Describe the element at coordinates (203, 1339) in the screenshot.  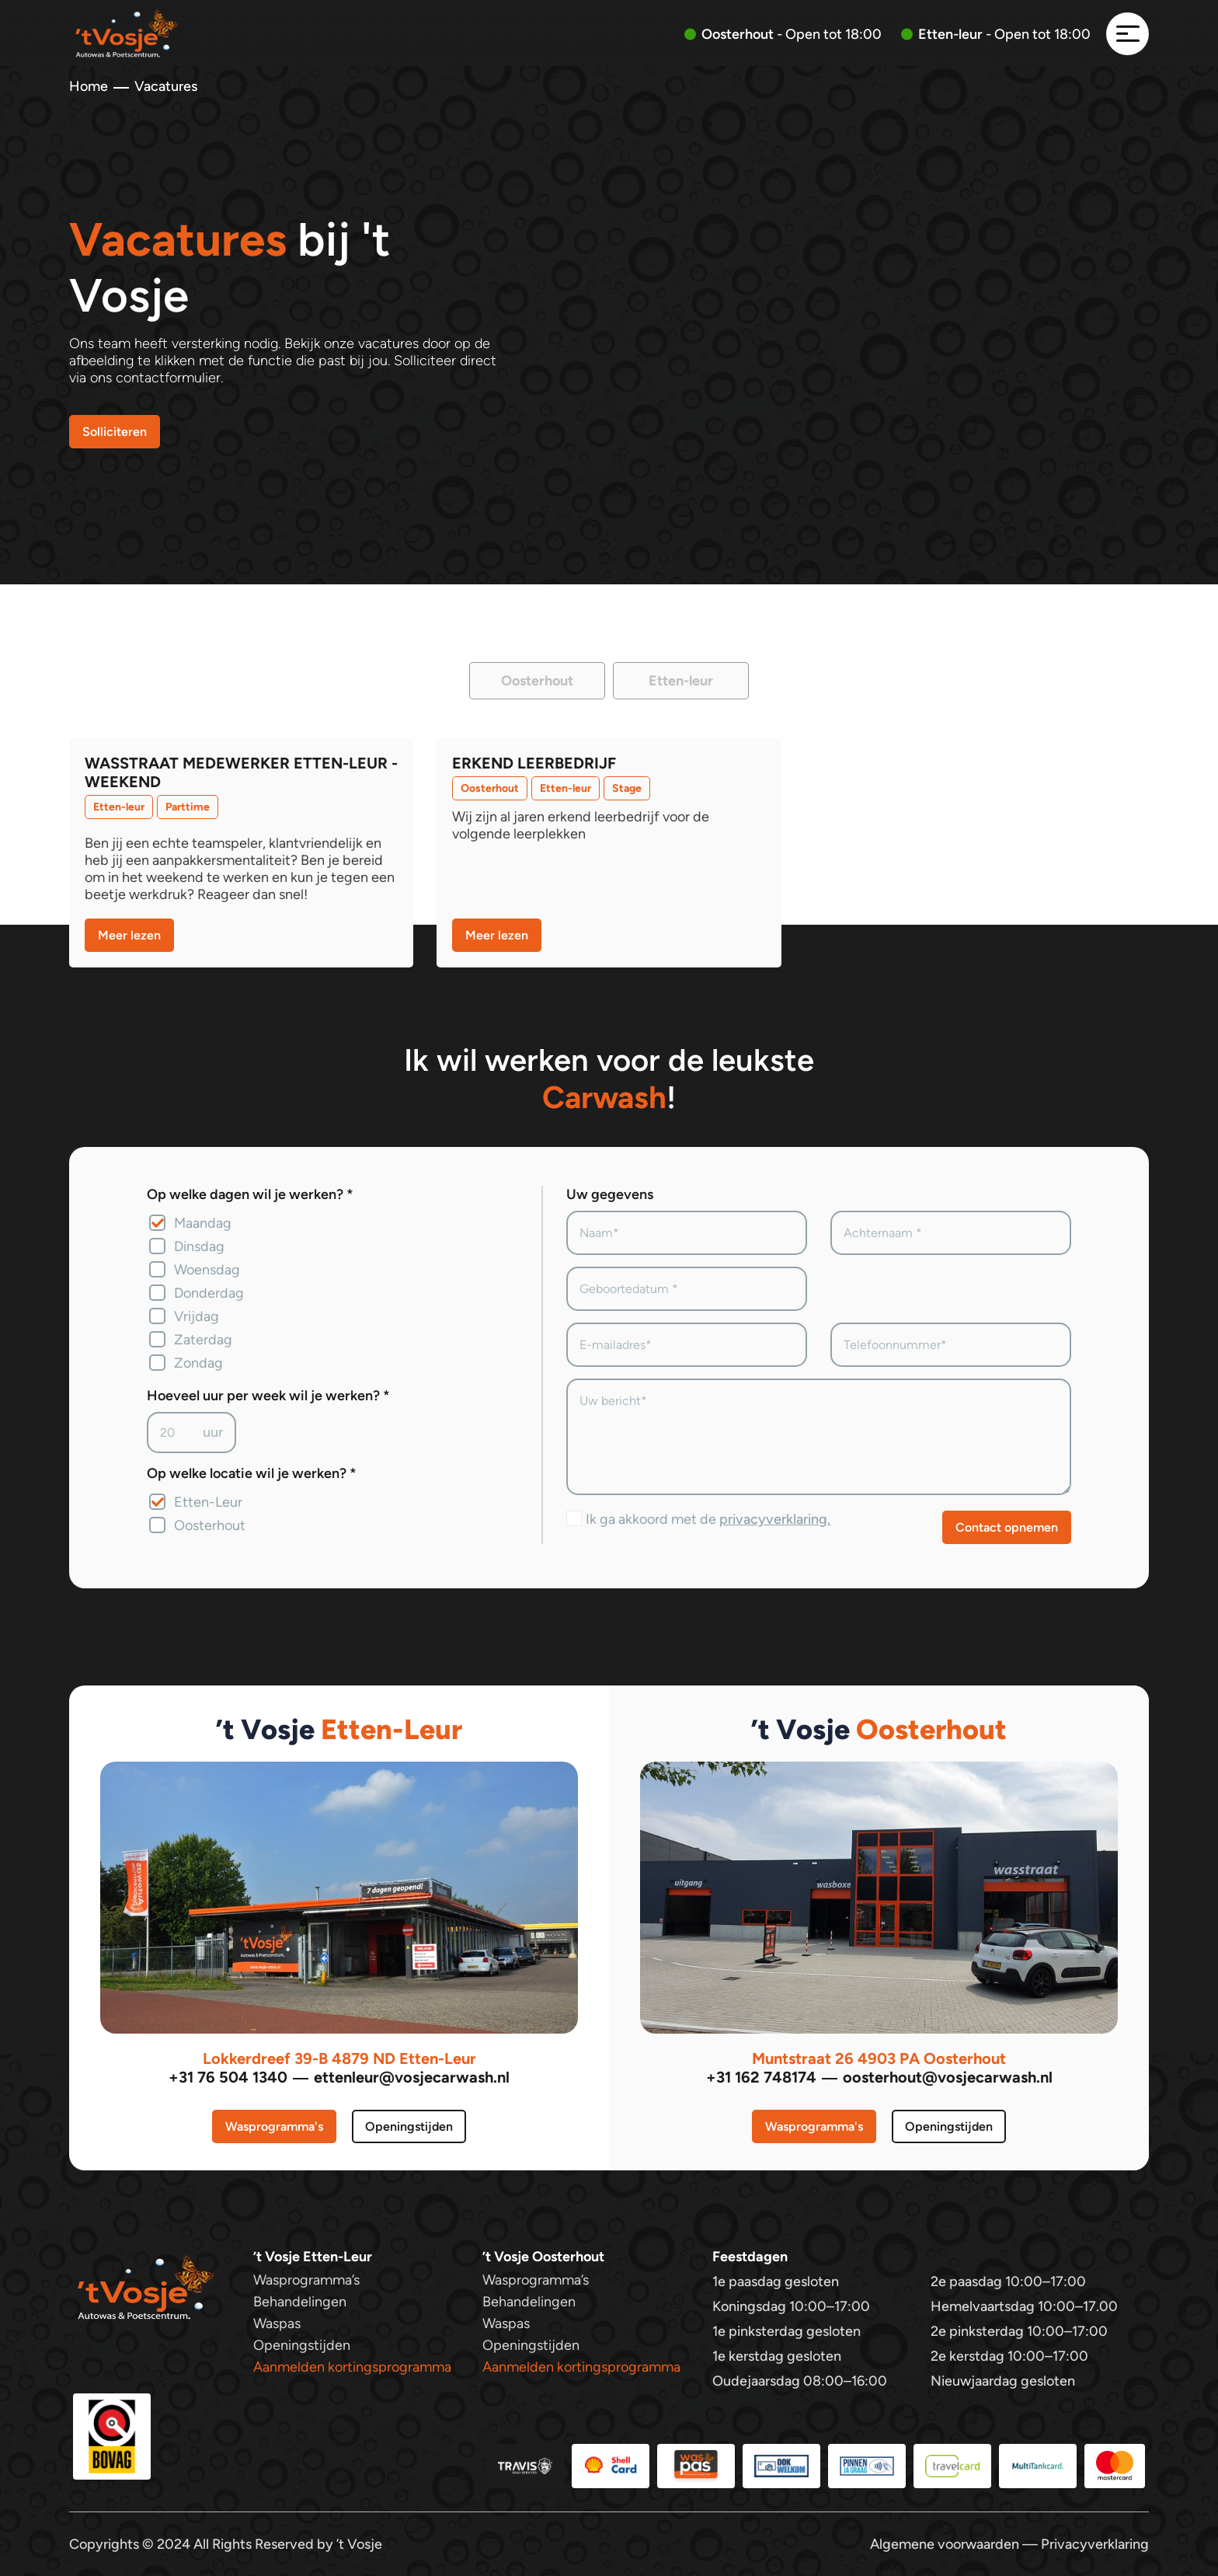
I see `Zaterdag` at that location.